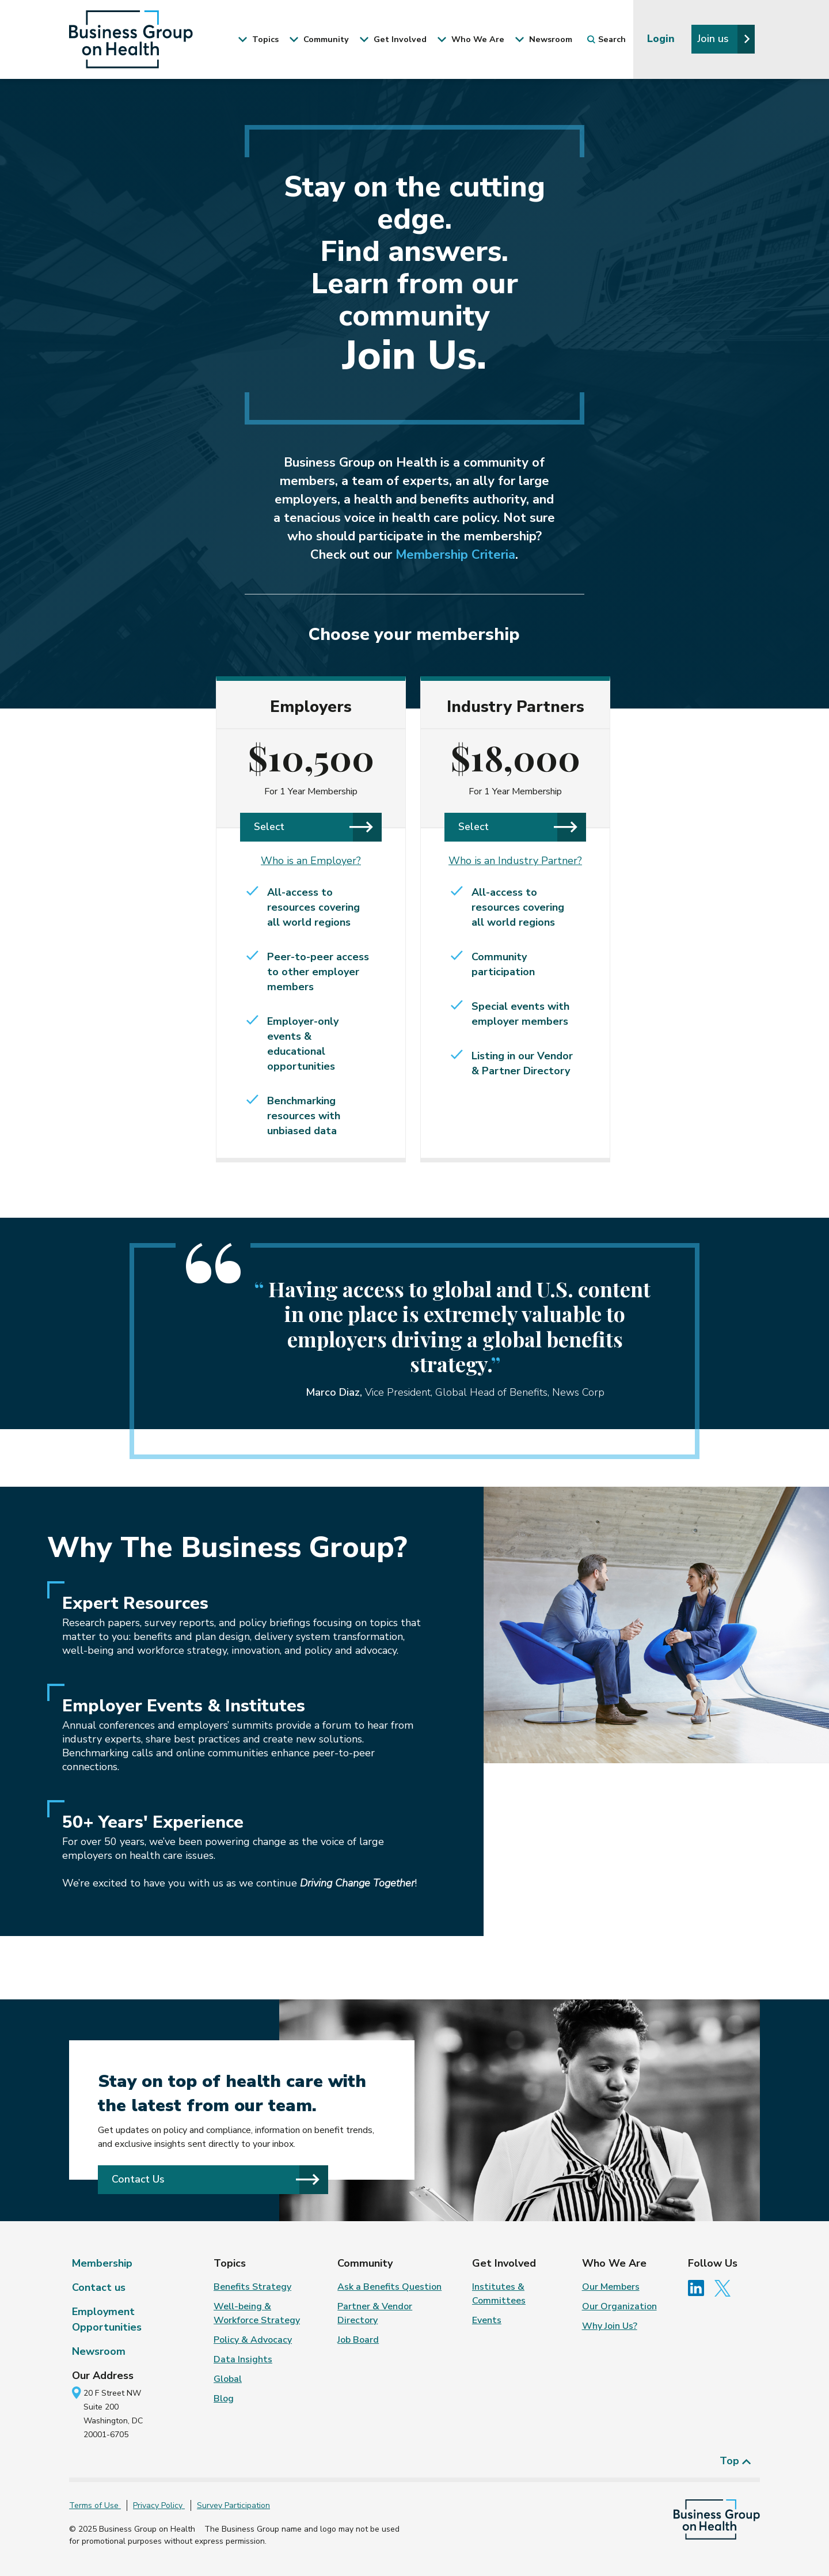 This screenshot has height=2576, width=829. I want to click on Our Organization, so click(619, 2306).